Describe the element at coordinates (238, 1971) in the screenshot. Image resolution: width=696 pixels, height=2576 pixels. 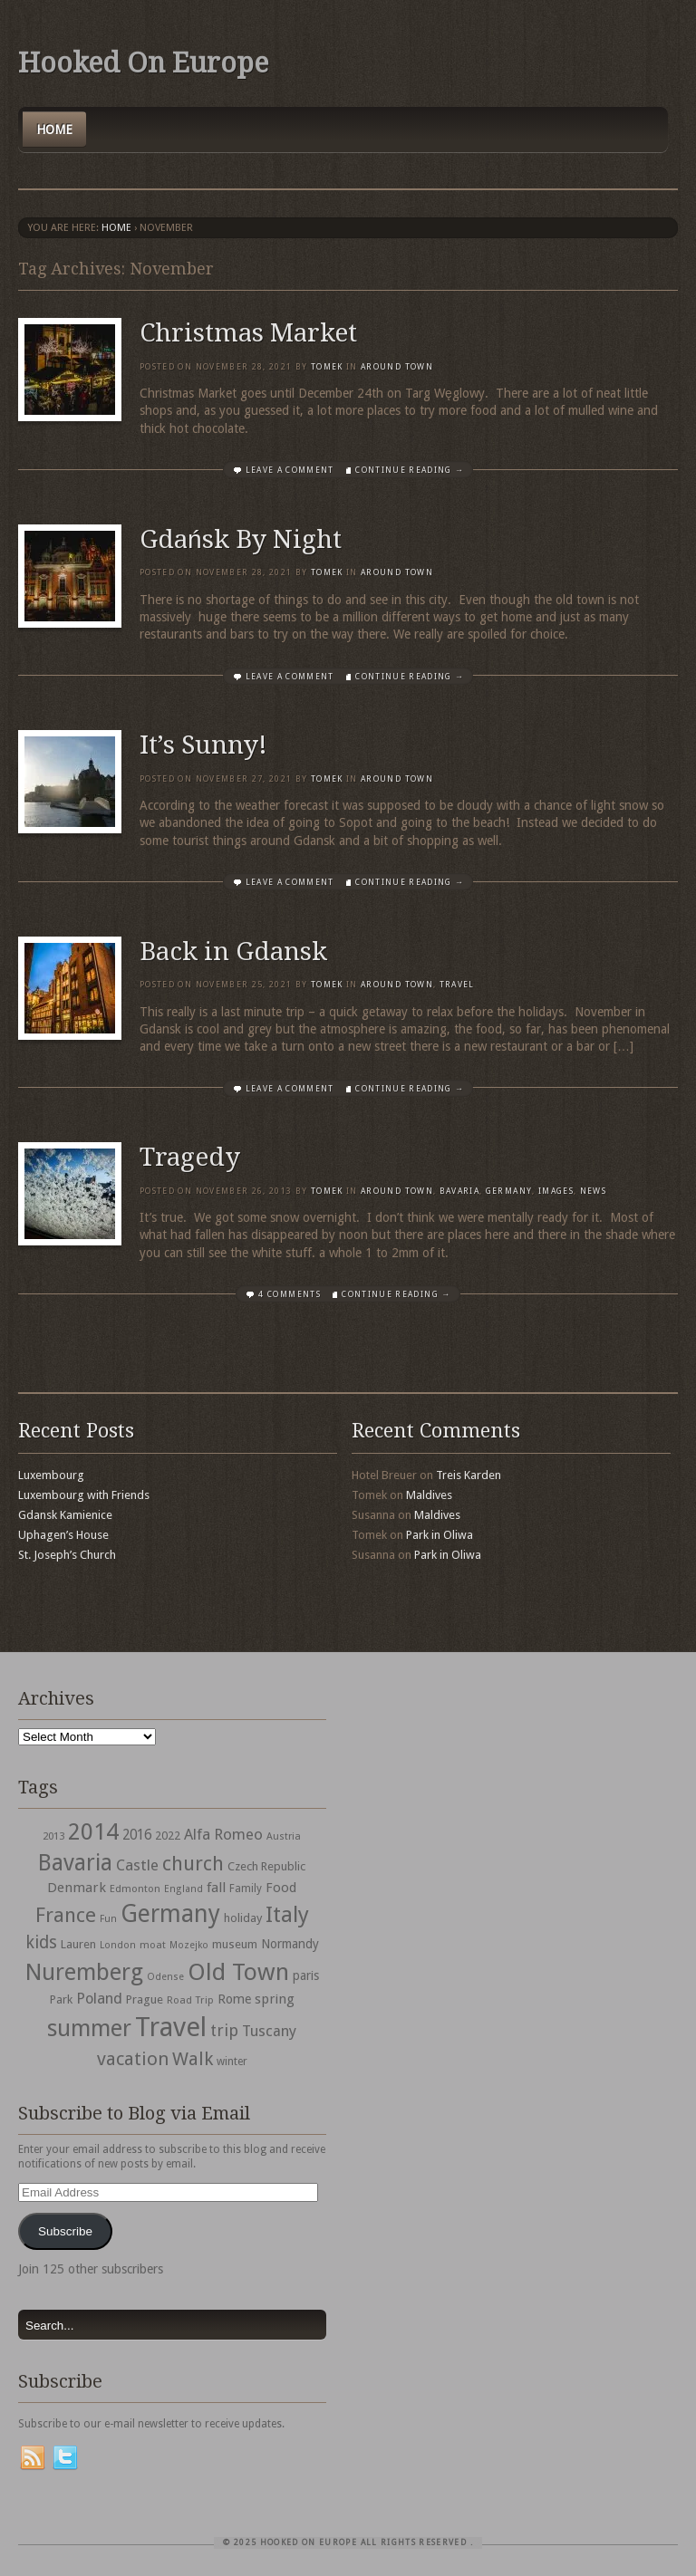
I see `Old Town [Old Town (279 items)]` at that location.